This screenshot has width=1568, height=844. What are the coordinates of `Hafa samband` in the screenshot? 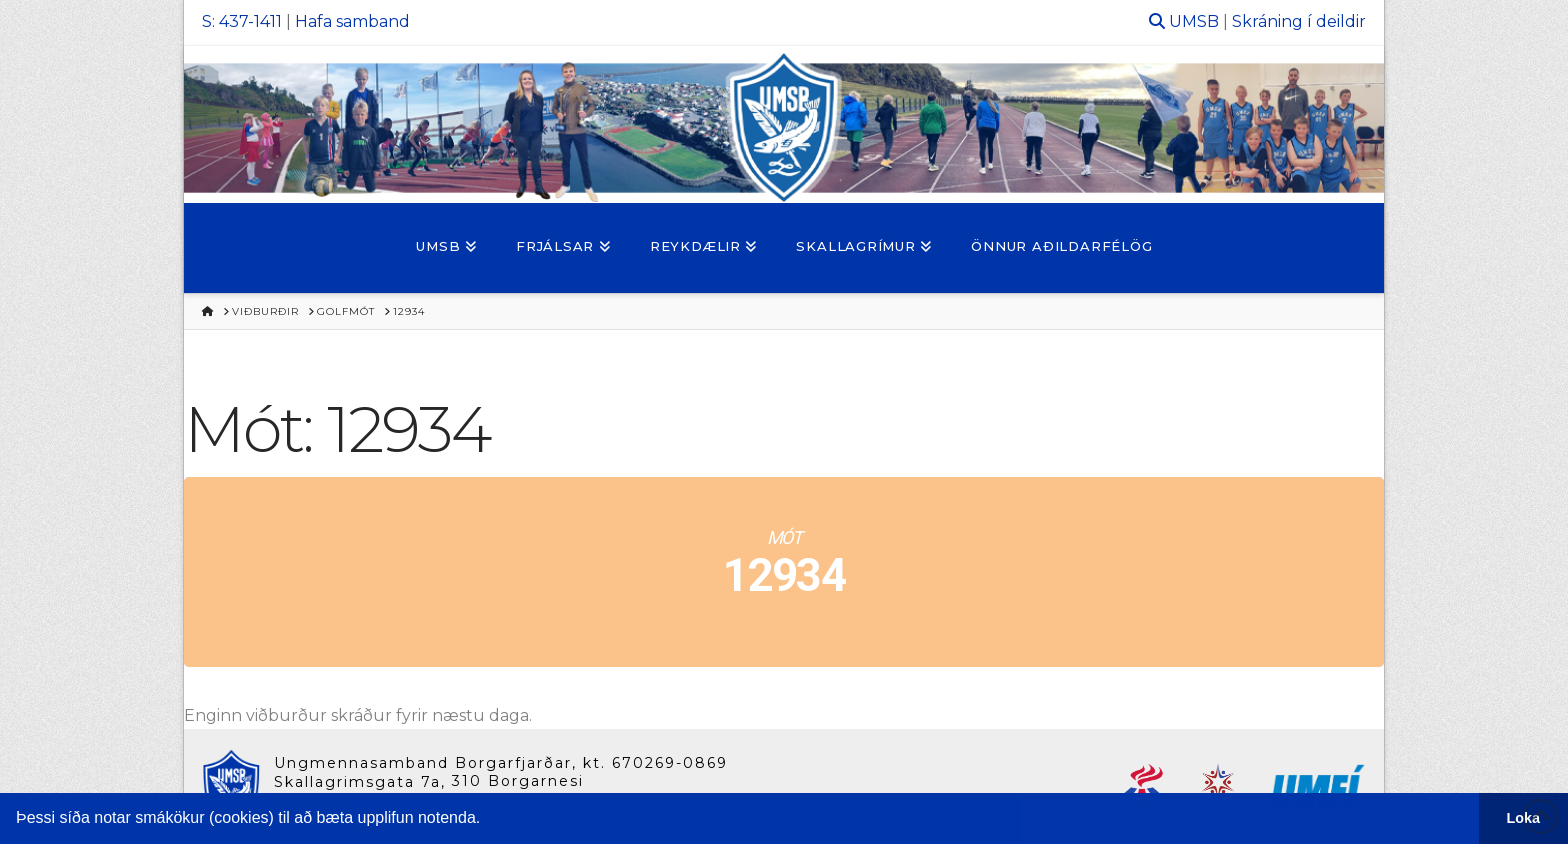 It's located at (352, 21).